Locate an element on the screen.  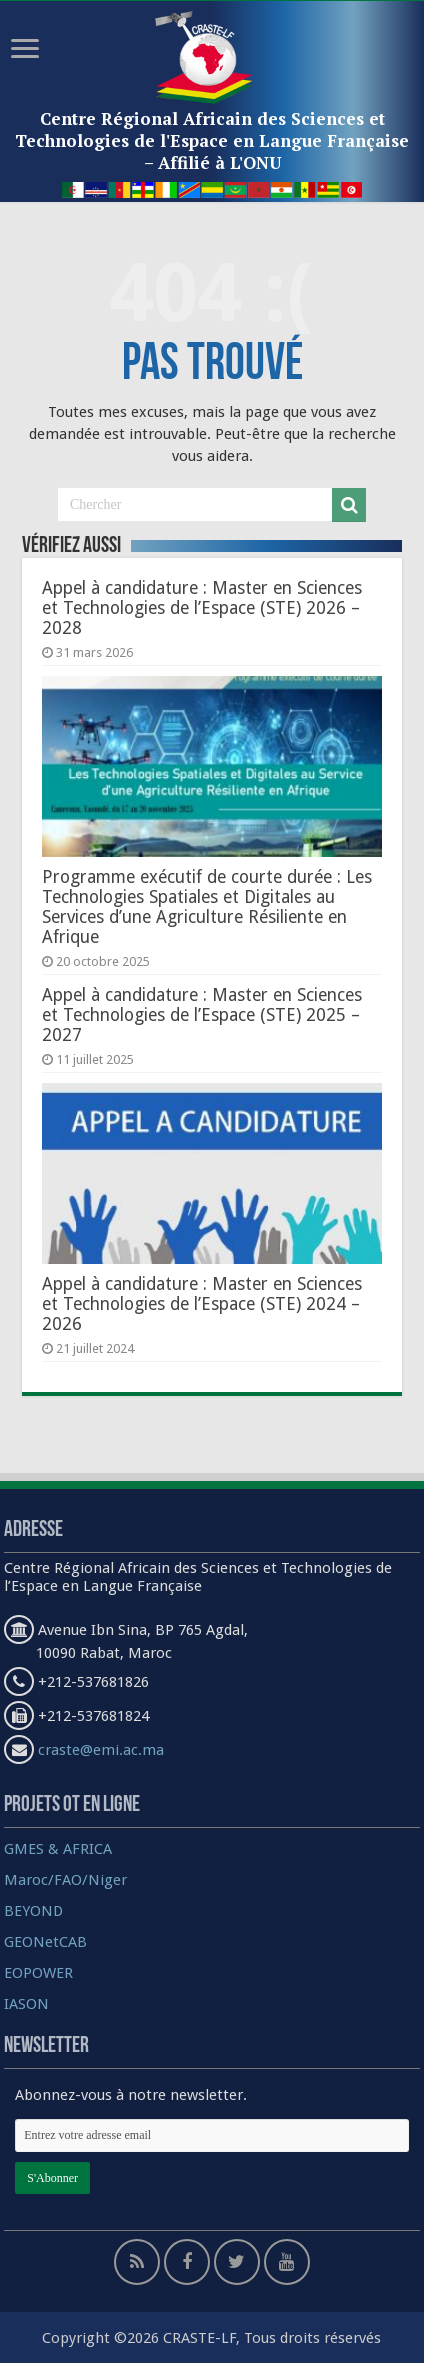
GMES & AFRICA is located at coordinates (58, 1849).